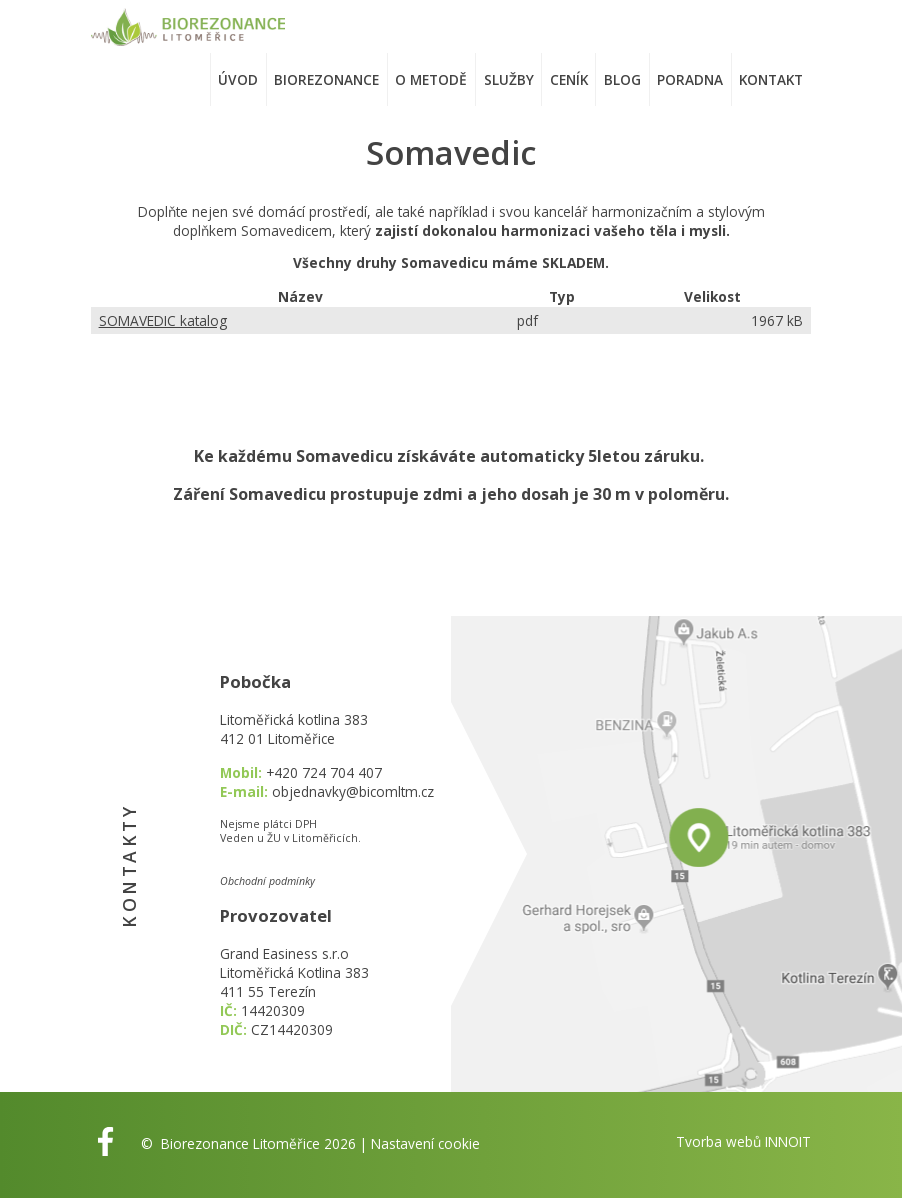 The image size is (902, 1198). I want to click on SOMAVEDIC katalog, so click(163, 320).